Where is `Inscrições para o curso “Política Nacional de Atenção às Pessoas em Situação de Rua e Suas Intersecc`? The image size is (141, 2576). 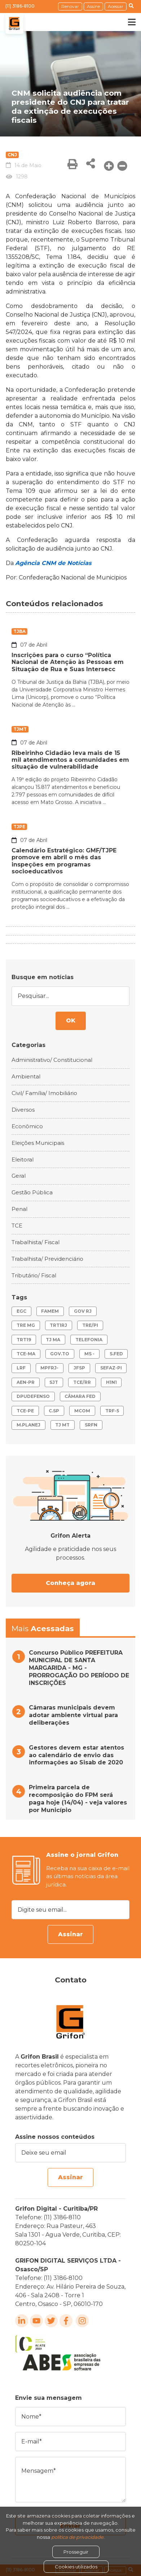
Inscrições para o curso “Política Nacional de Atenção às Pessoas em Situação de Rua e Suas Intersecc is located at coordinates (68, 662).